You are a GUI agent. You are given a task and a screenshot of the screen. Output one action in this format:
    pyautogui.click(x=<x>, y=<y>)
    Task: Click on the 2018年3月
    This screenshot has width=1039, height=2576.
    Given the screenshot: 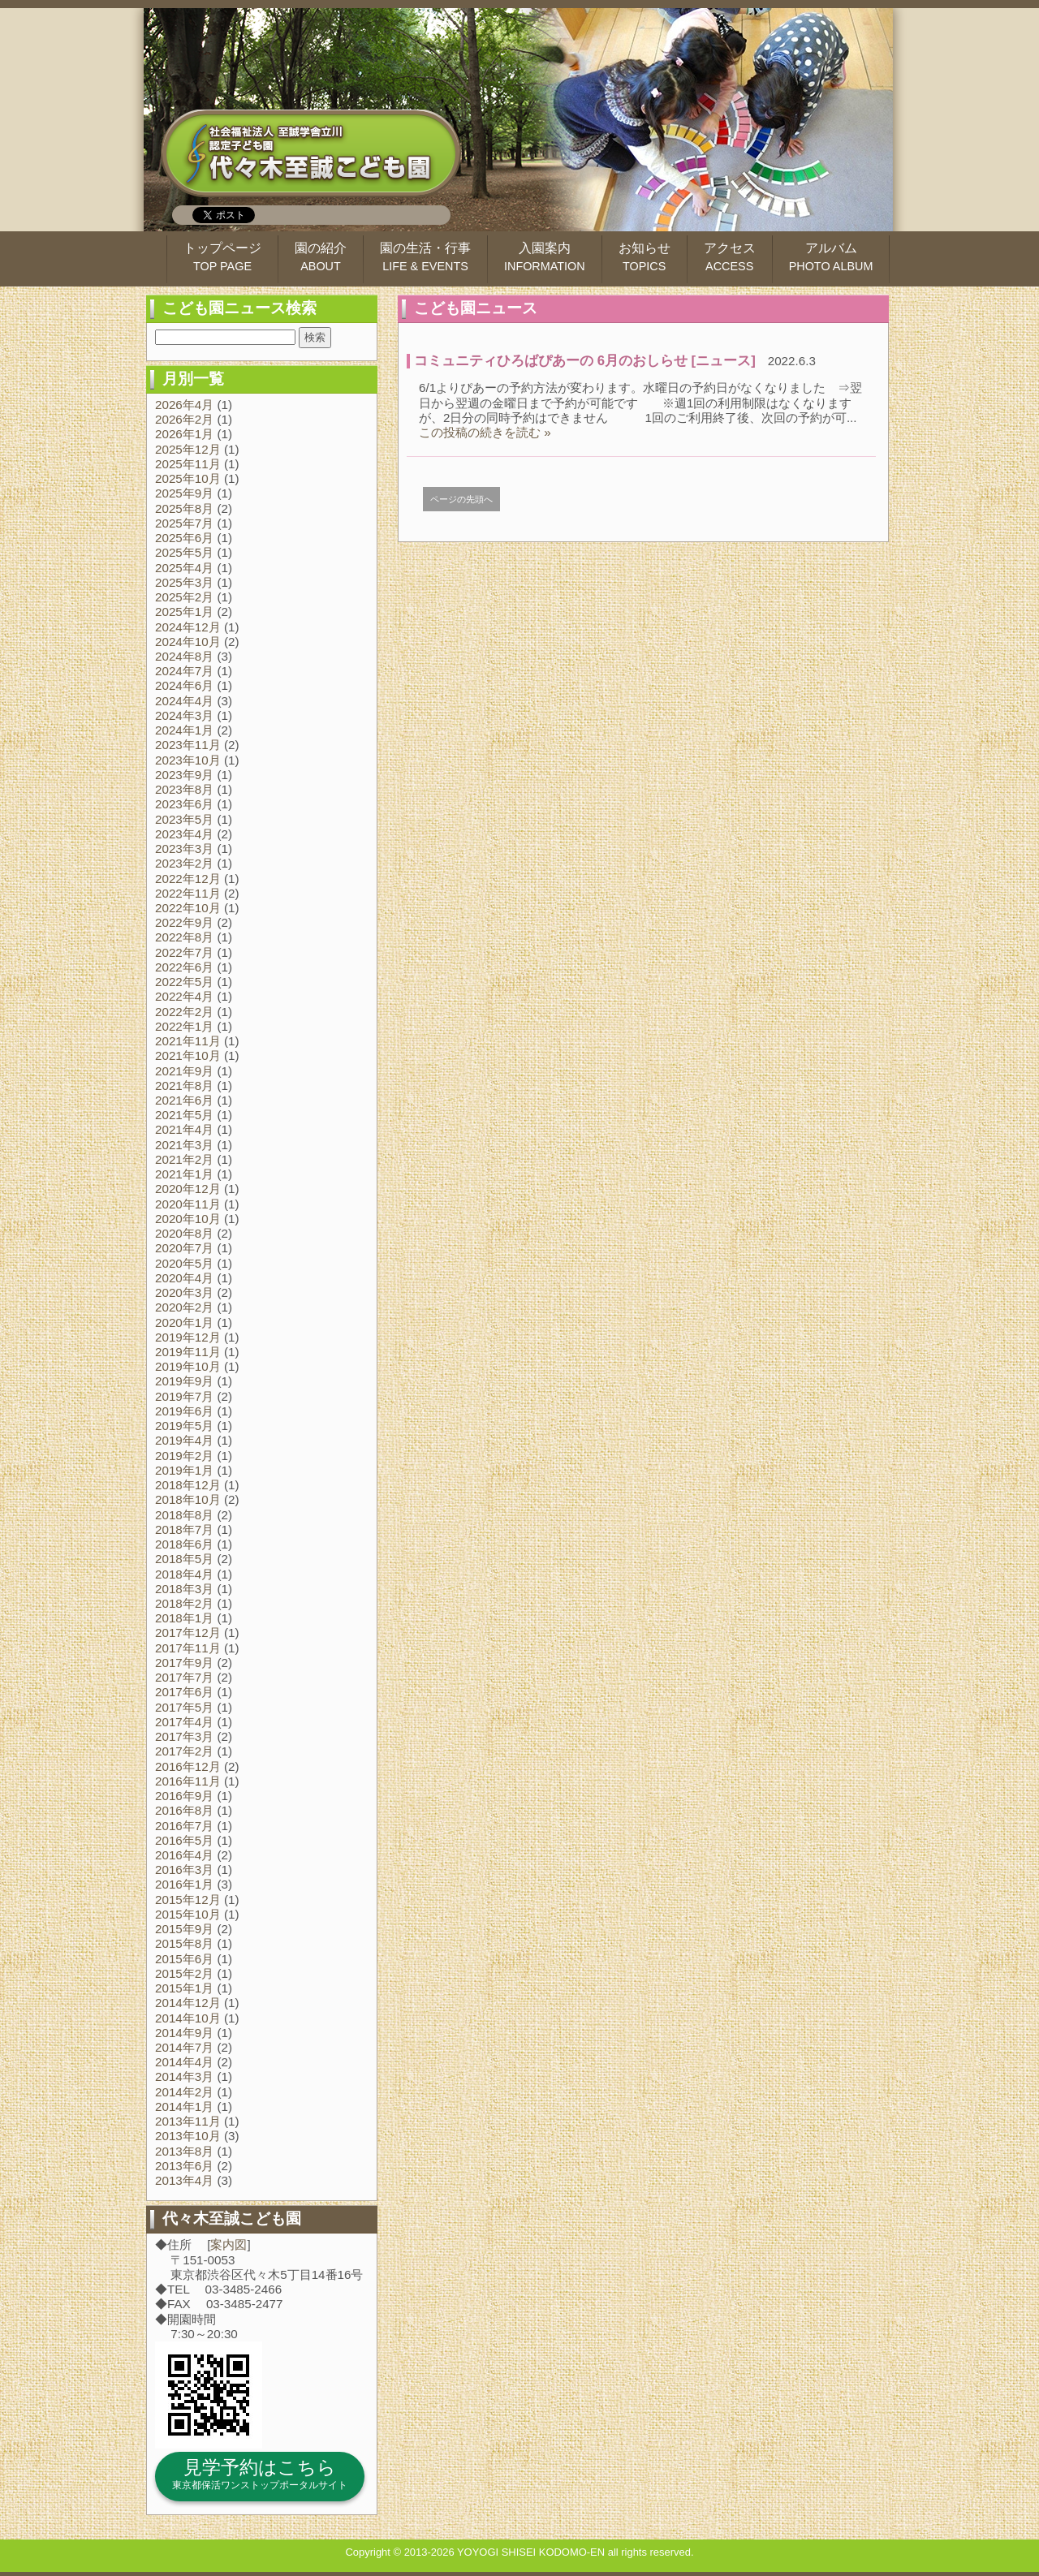 What is the action you would take?
    pyautogui.click(x=184, y=1589)
    